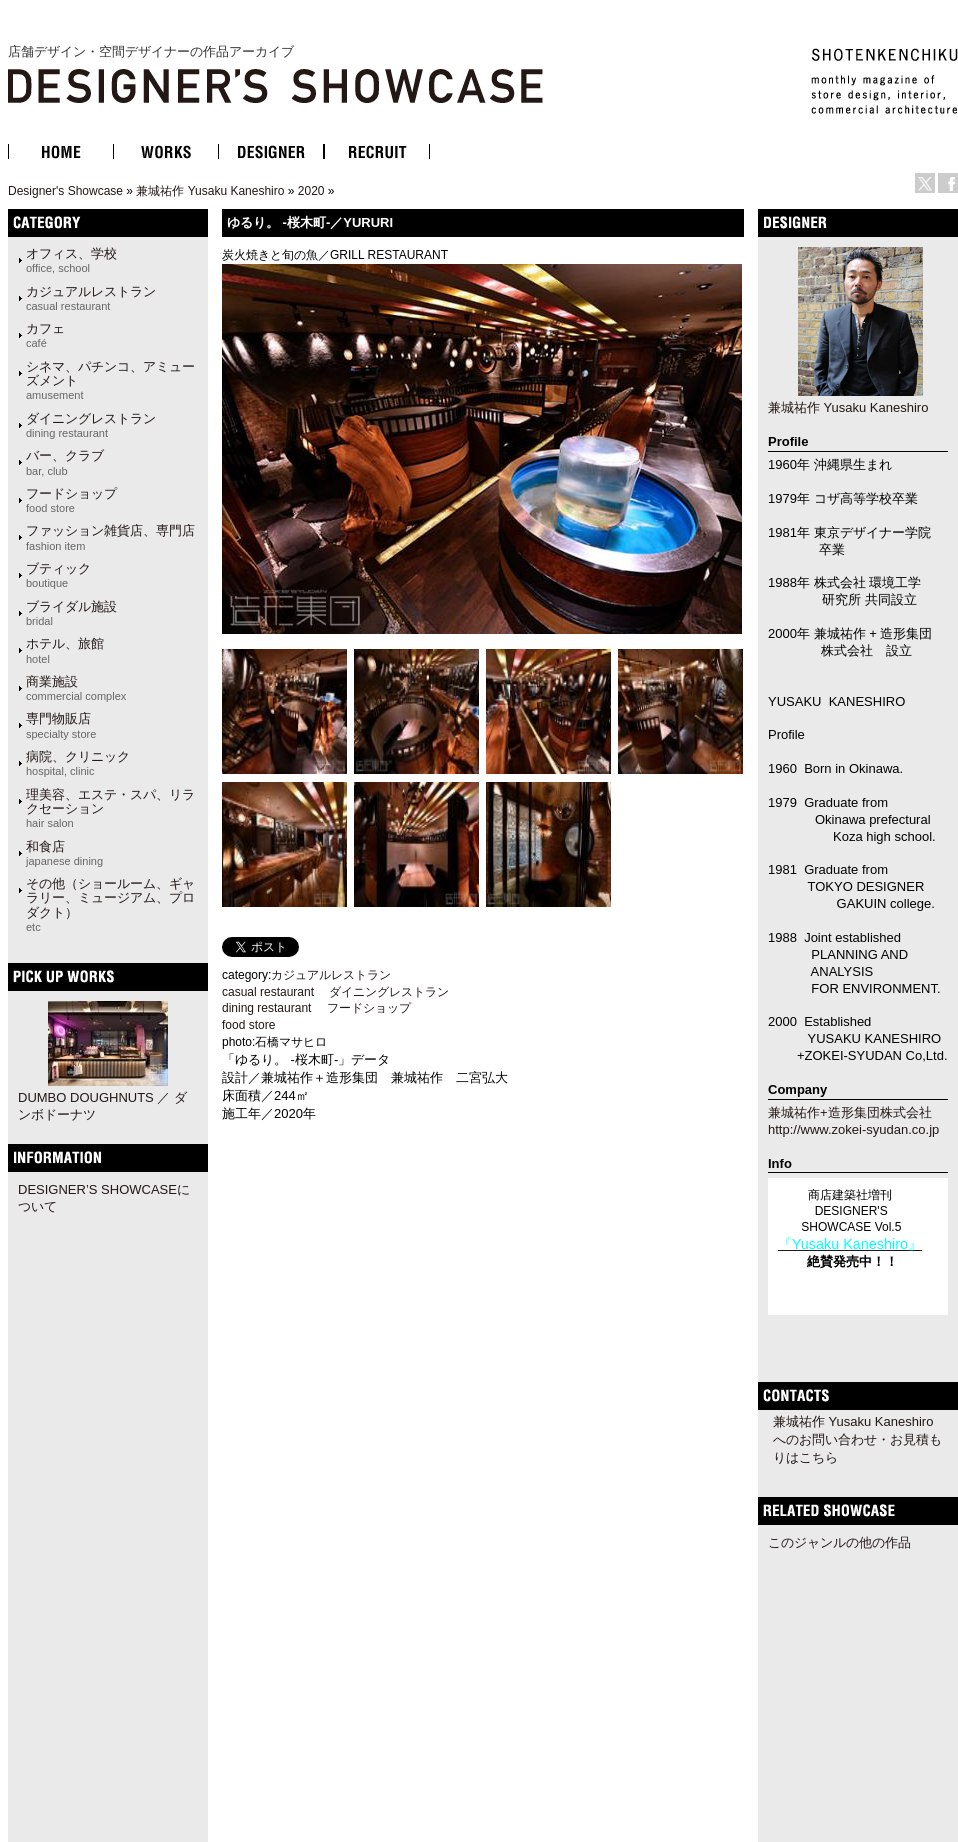  Describe the element at coordinates (45, 335) in the screenshot. I see `カフェ` at that location.